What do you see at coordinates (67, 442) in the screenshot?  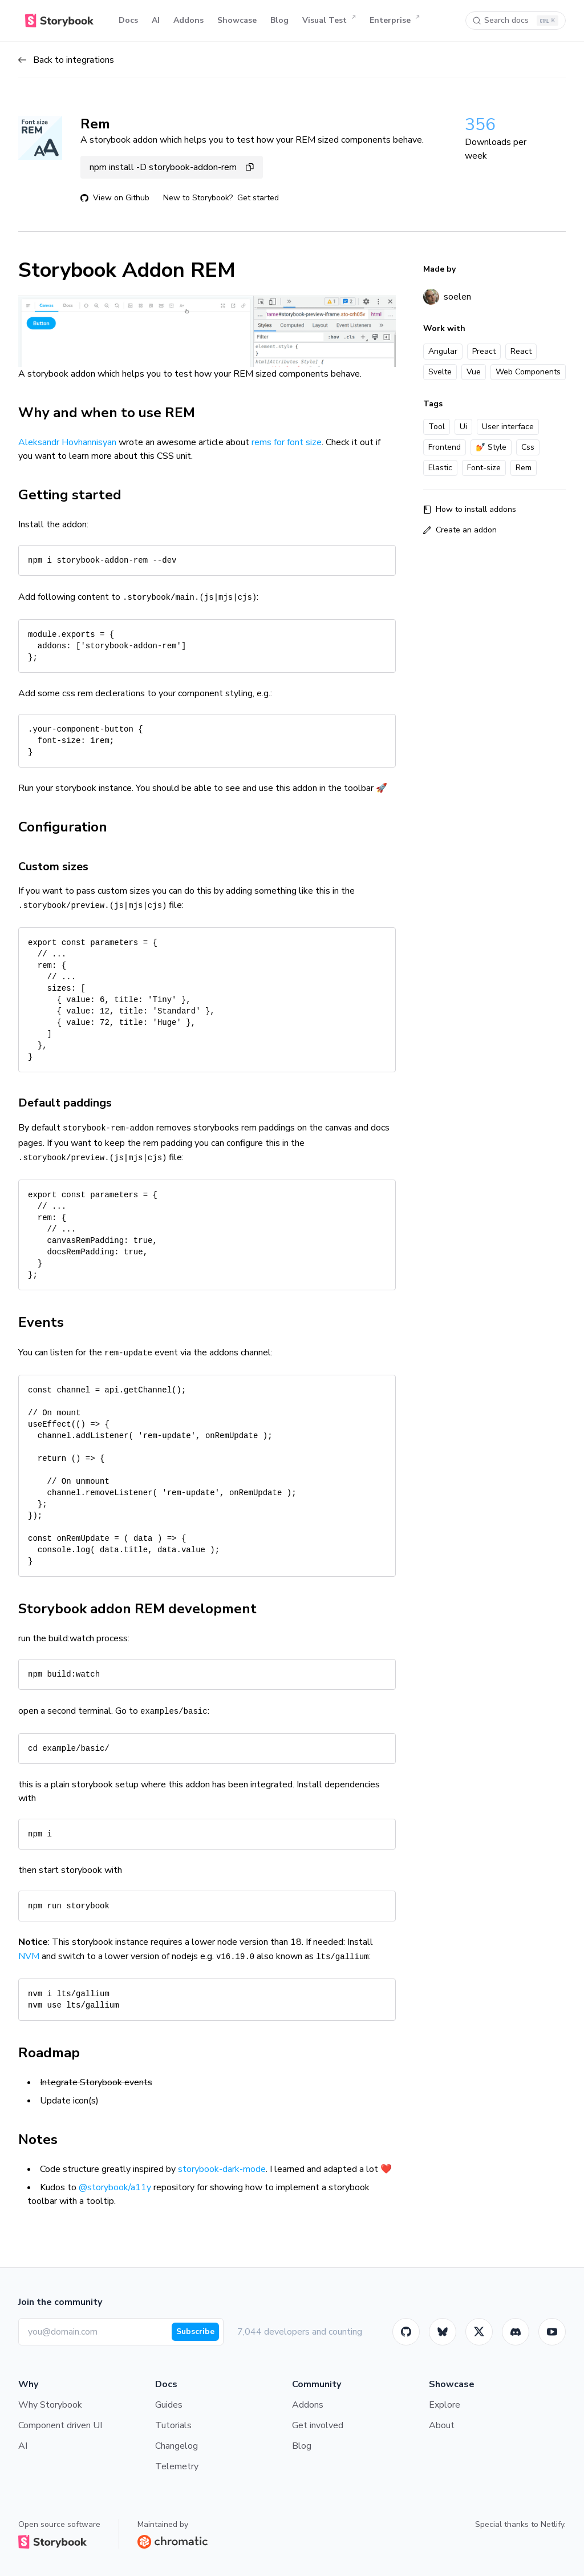 I see `Aleksandr Hovhannisyan` at bounding box center [67, 442].